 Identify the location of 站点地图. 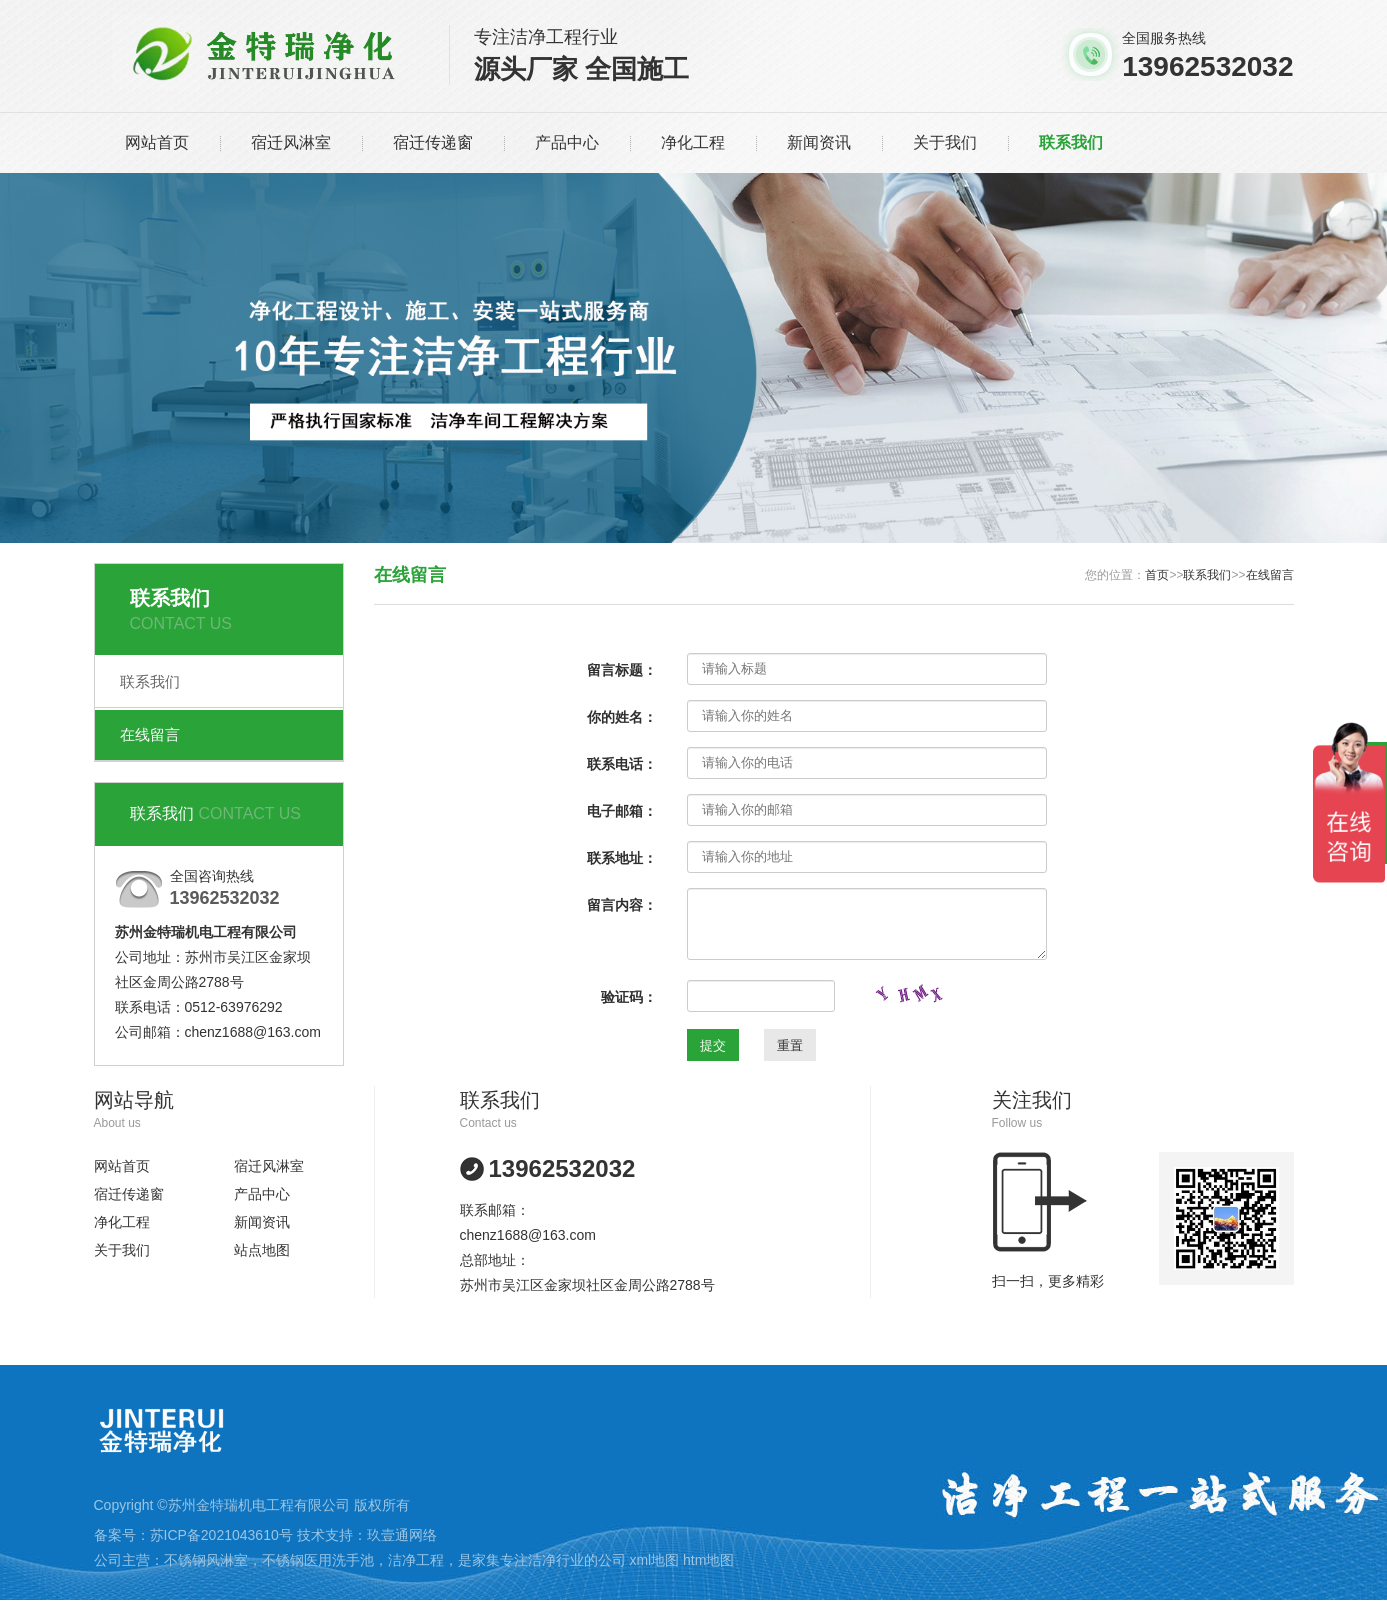
(262, 1250).